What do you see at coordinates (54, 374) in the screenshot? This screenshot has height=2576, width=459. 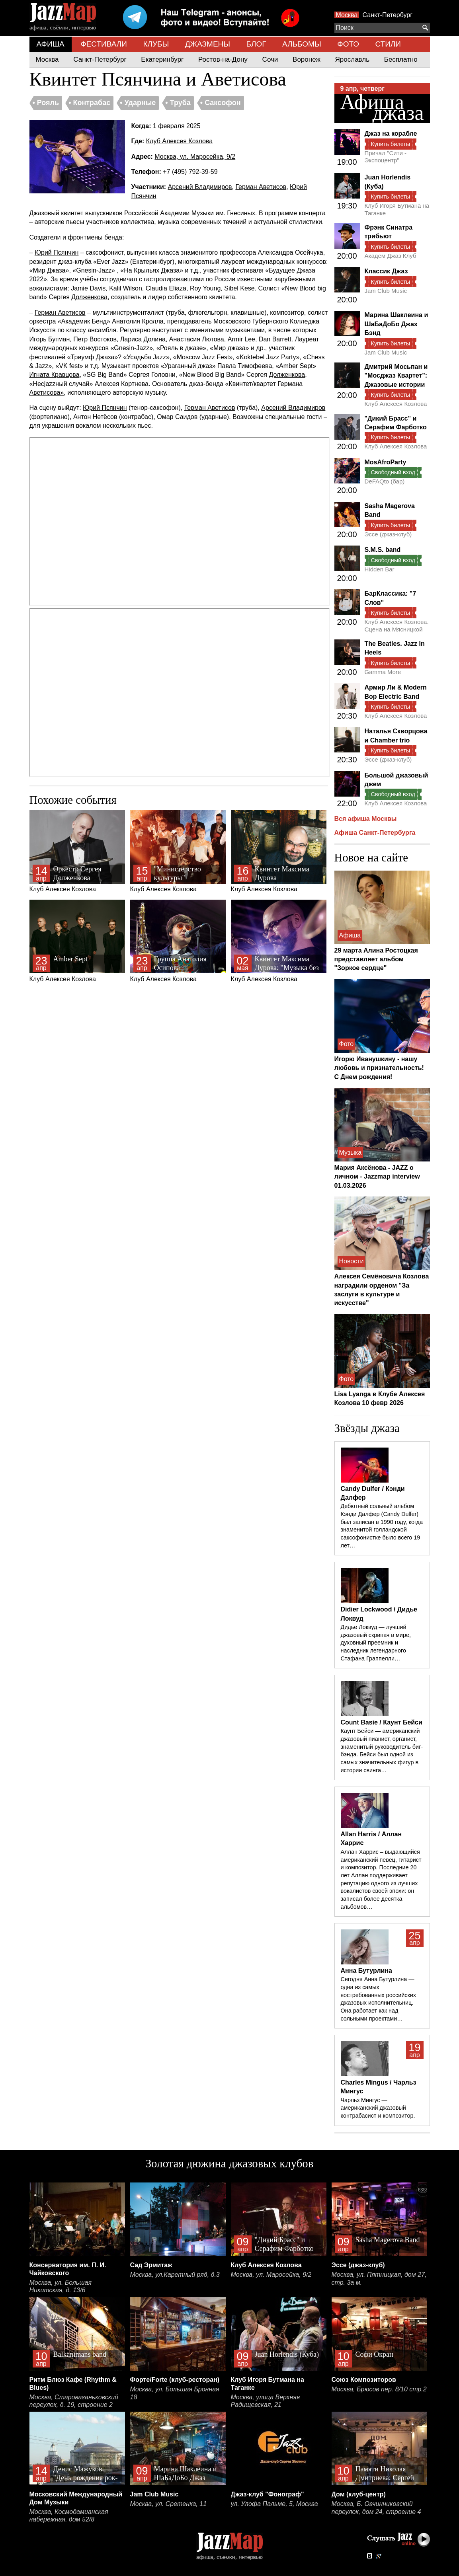 I see `Игната Кравцова` at bounding box center [54, 374].